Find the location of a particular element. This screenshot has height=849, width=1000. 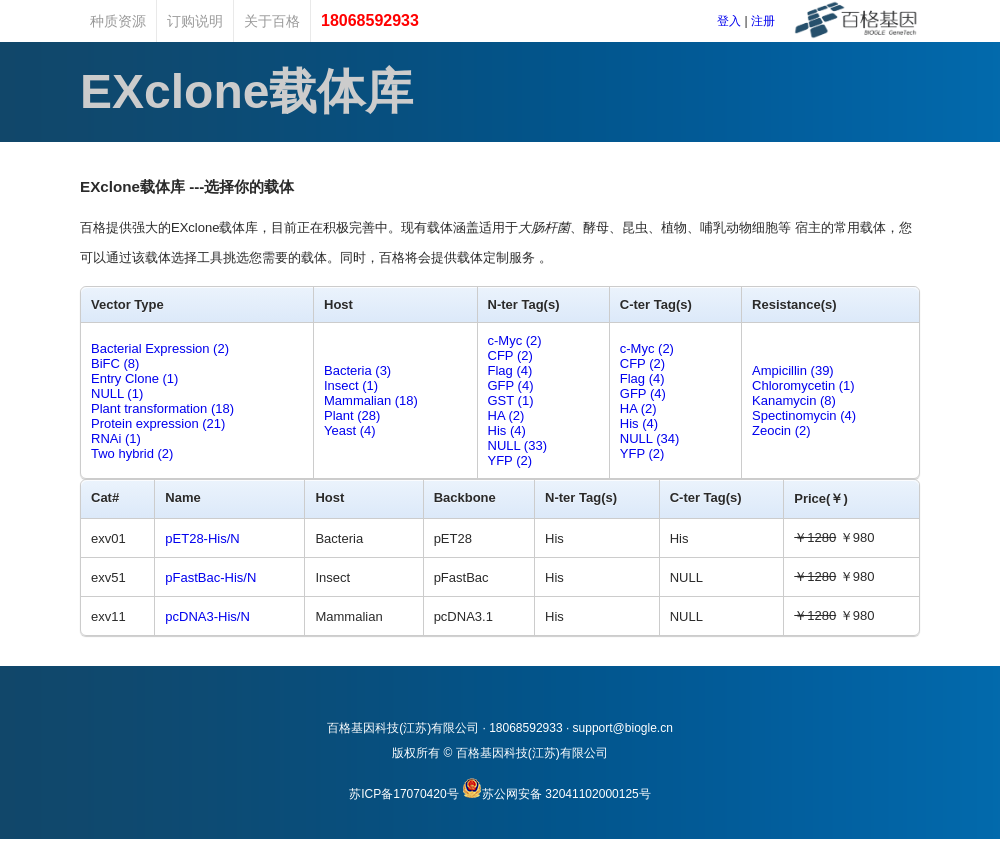

Two hybrid (2) is located at coordinates (132, 453).